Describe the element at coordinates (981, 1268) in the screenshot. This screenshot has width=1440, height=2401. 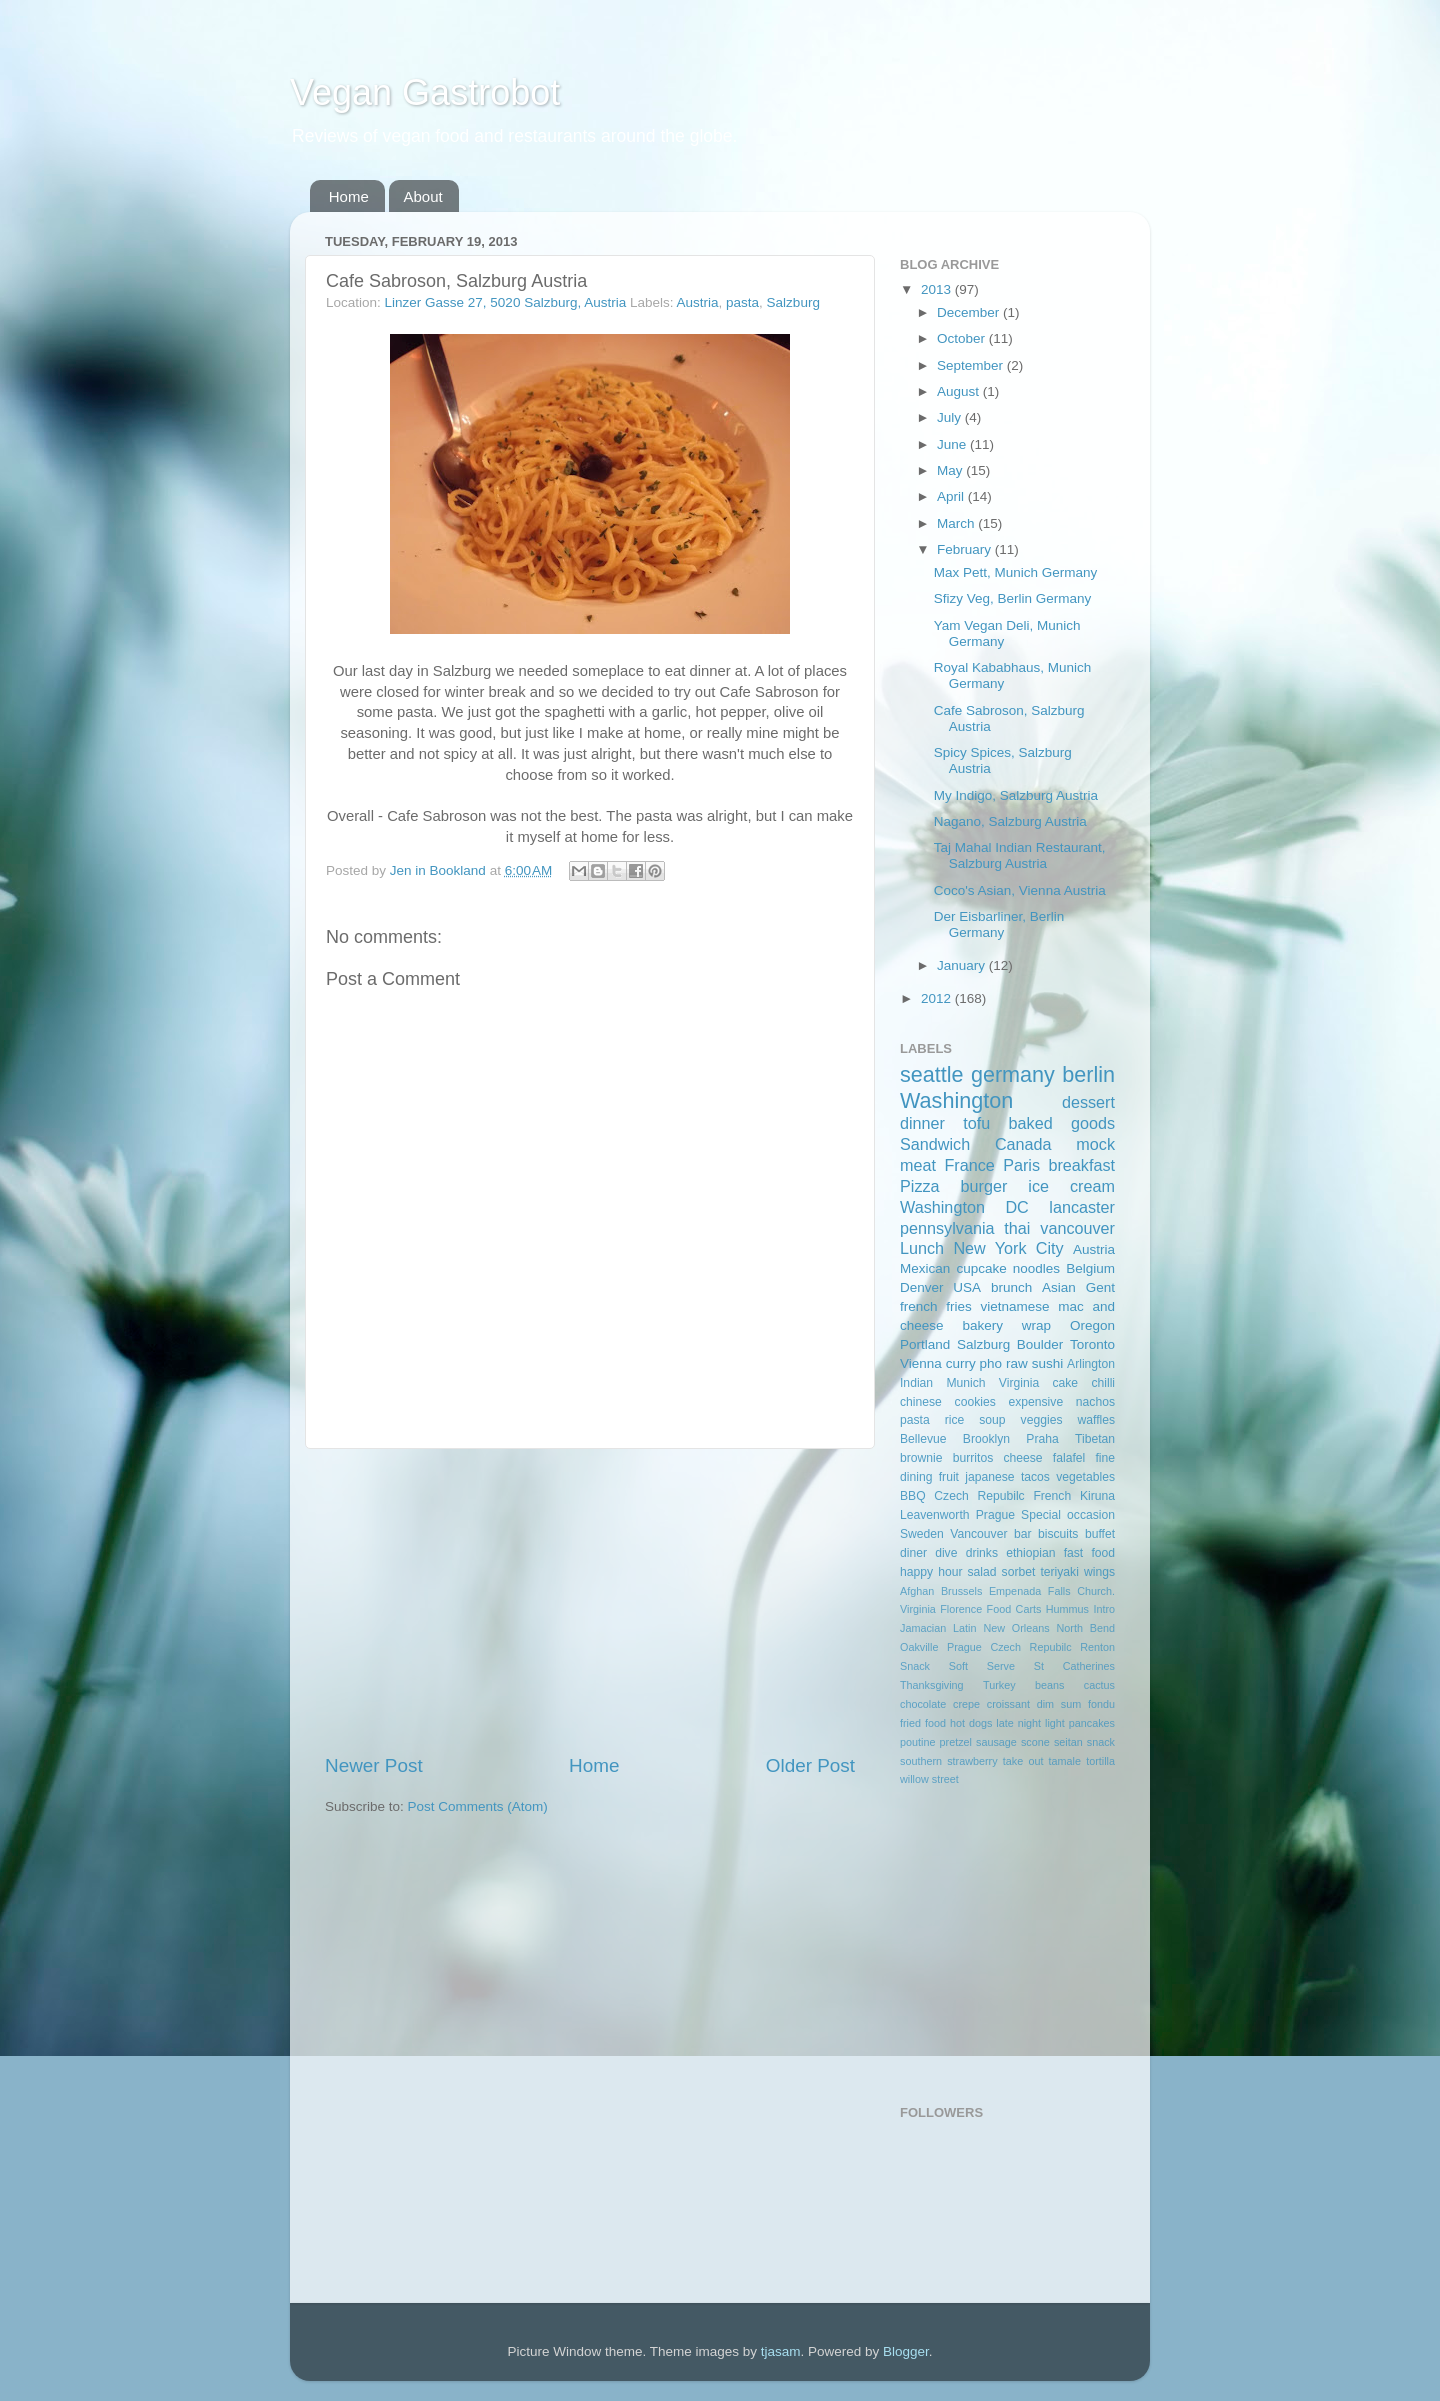
I see `cupcake` at that location.